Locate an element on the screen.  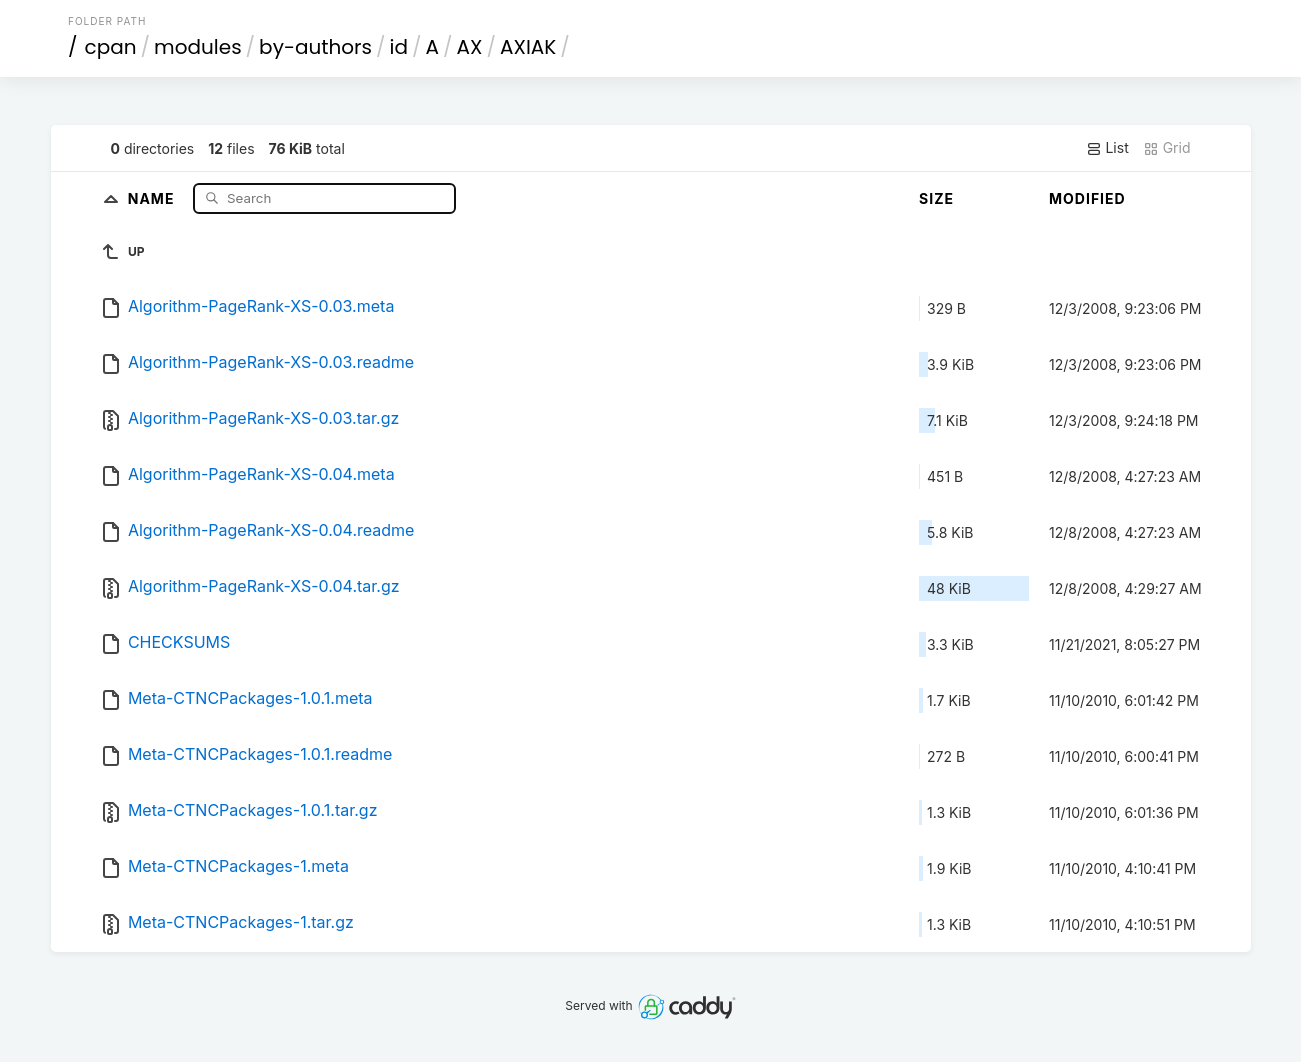
AX is located at coordinates (470, 47).